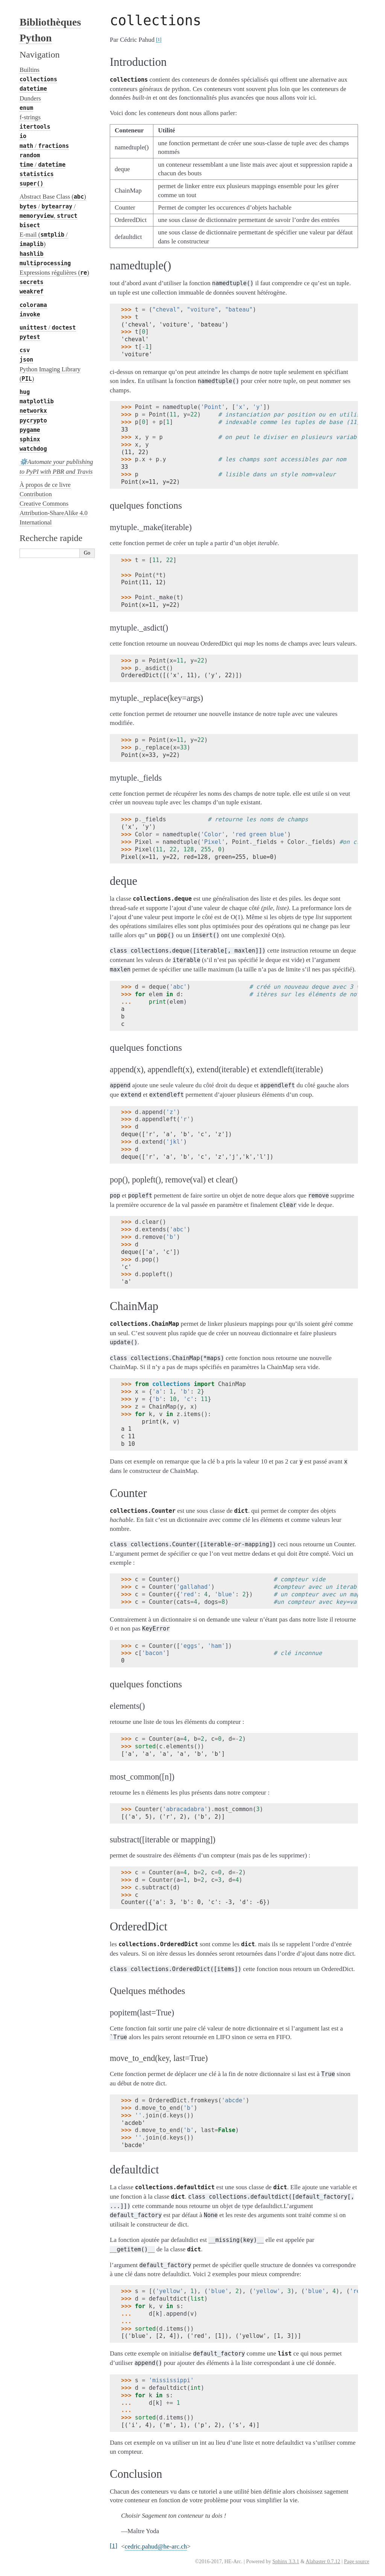 The height and width of the screenshot is (2576, 385). I want to click on À propos de ce livre, so click(45, 484).